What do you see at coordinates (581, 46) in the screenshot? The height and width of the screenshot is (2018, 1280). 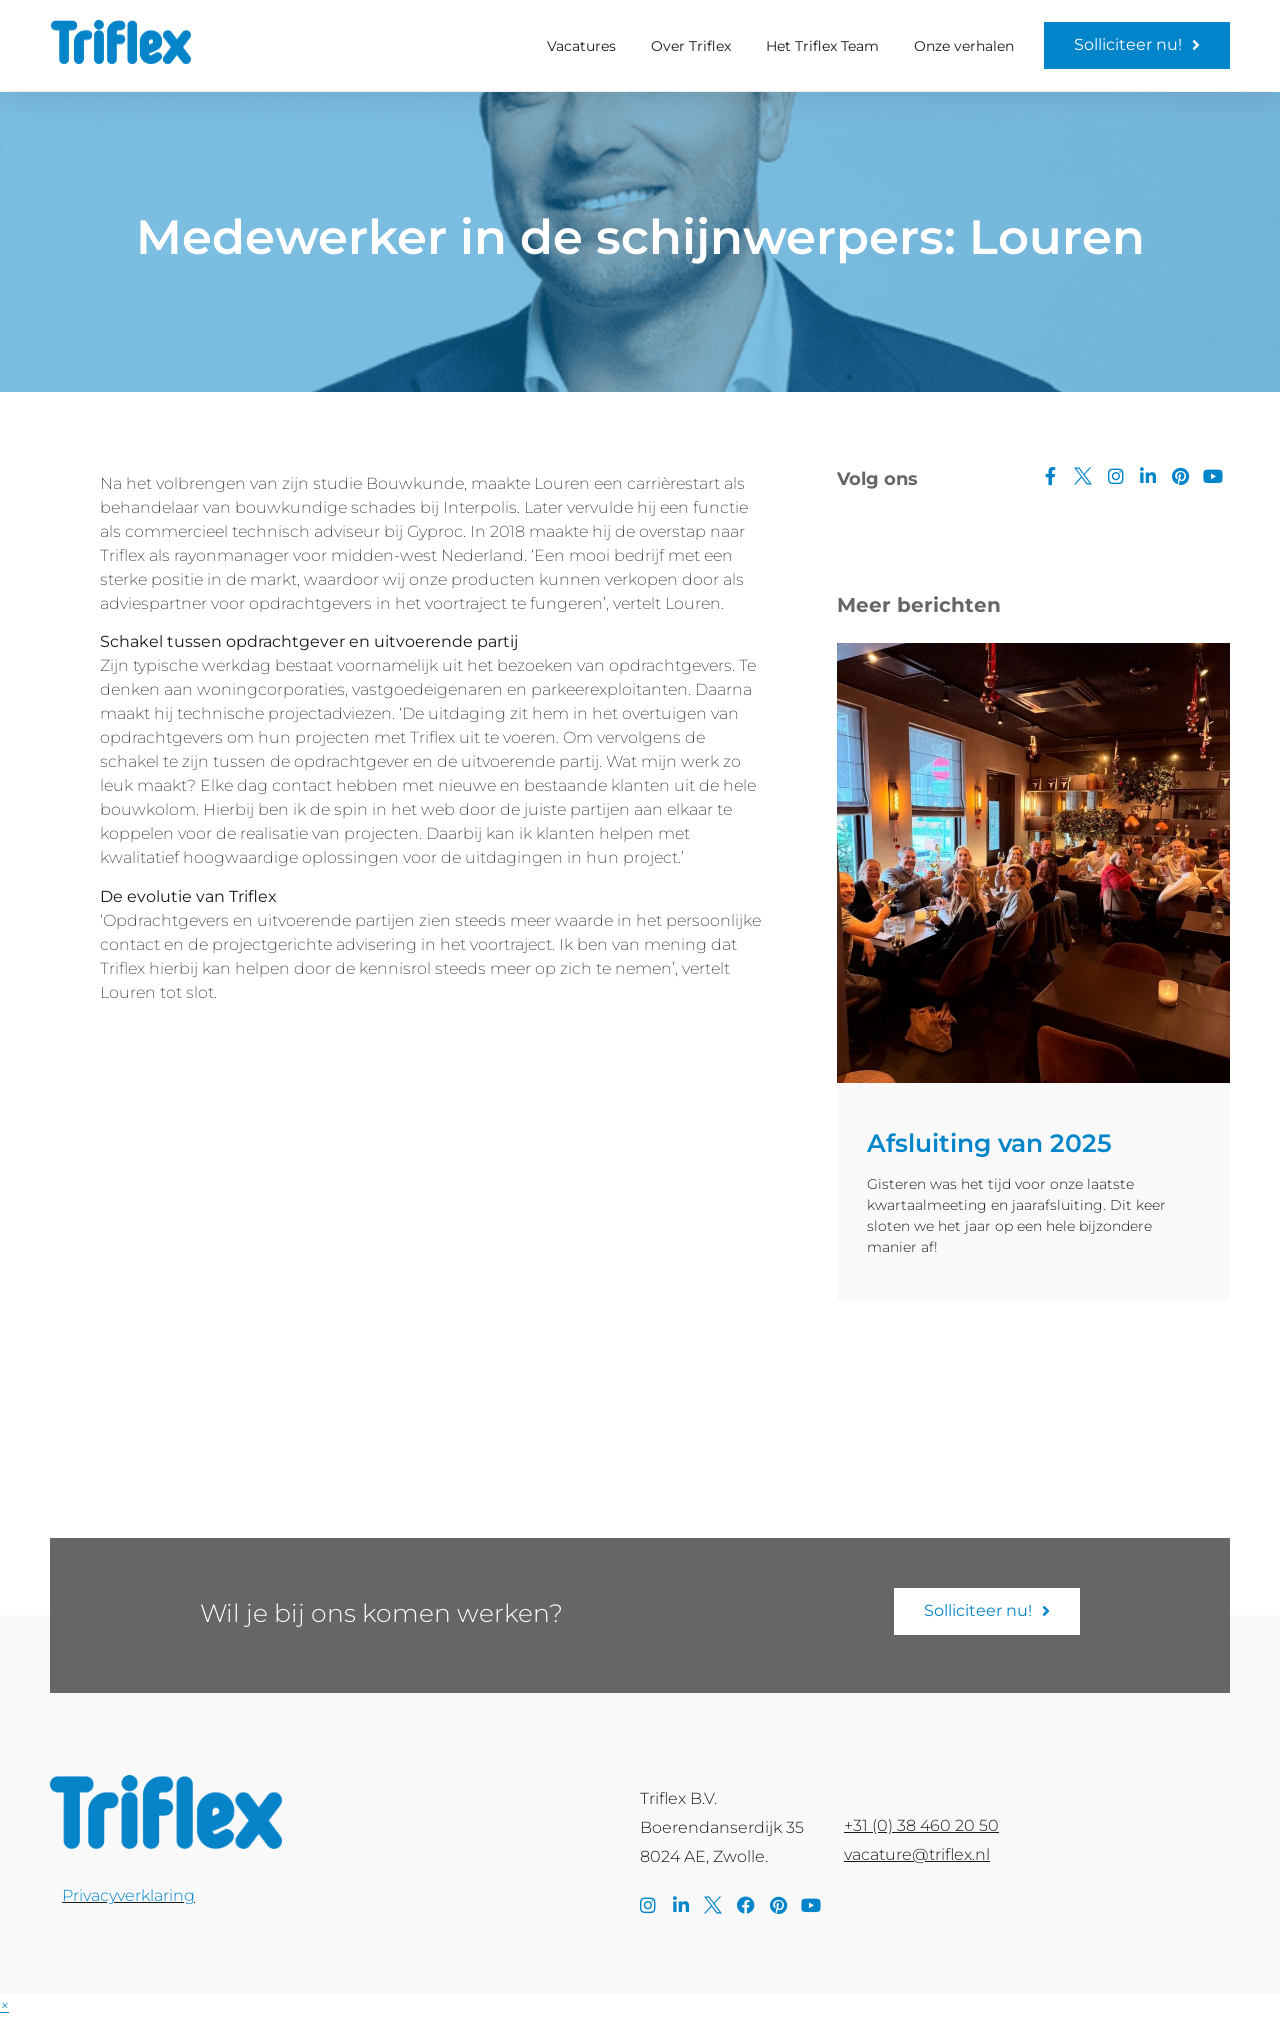 I see `Vacatures` at bounding box center [581, 46].